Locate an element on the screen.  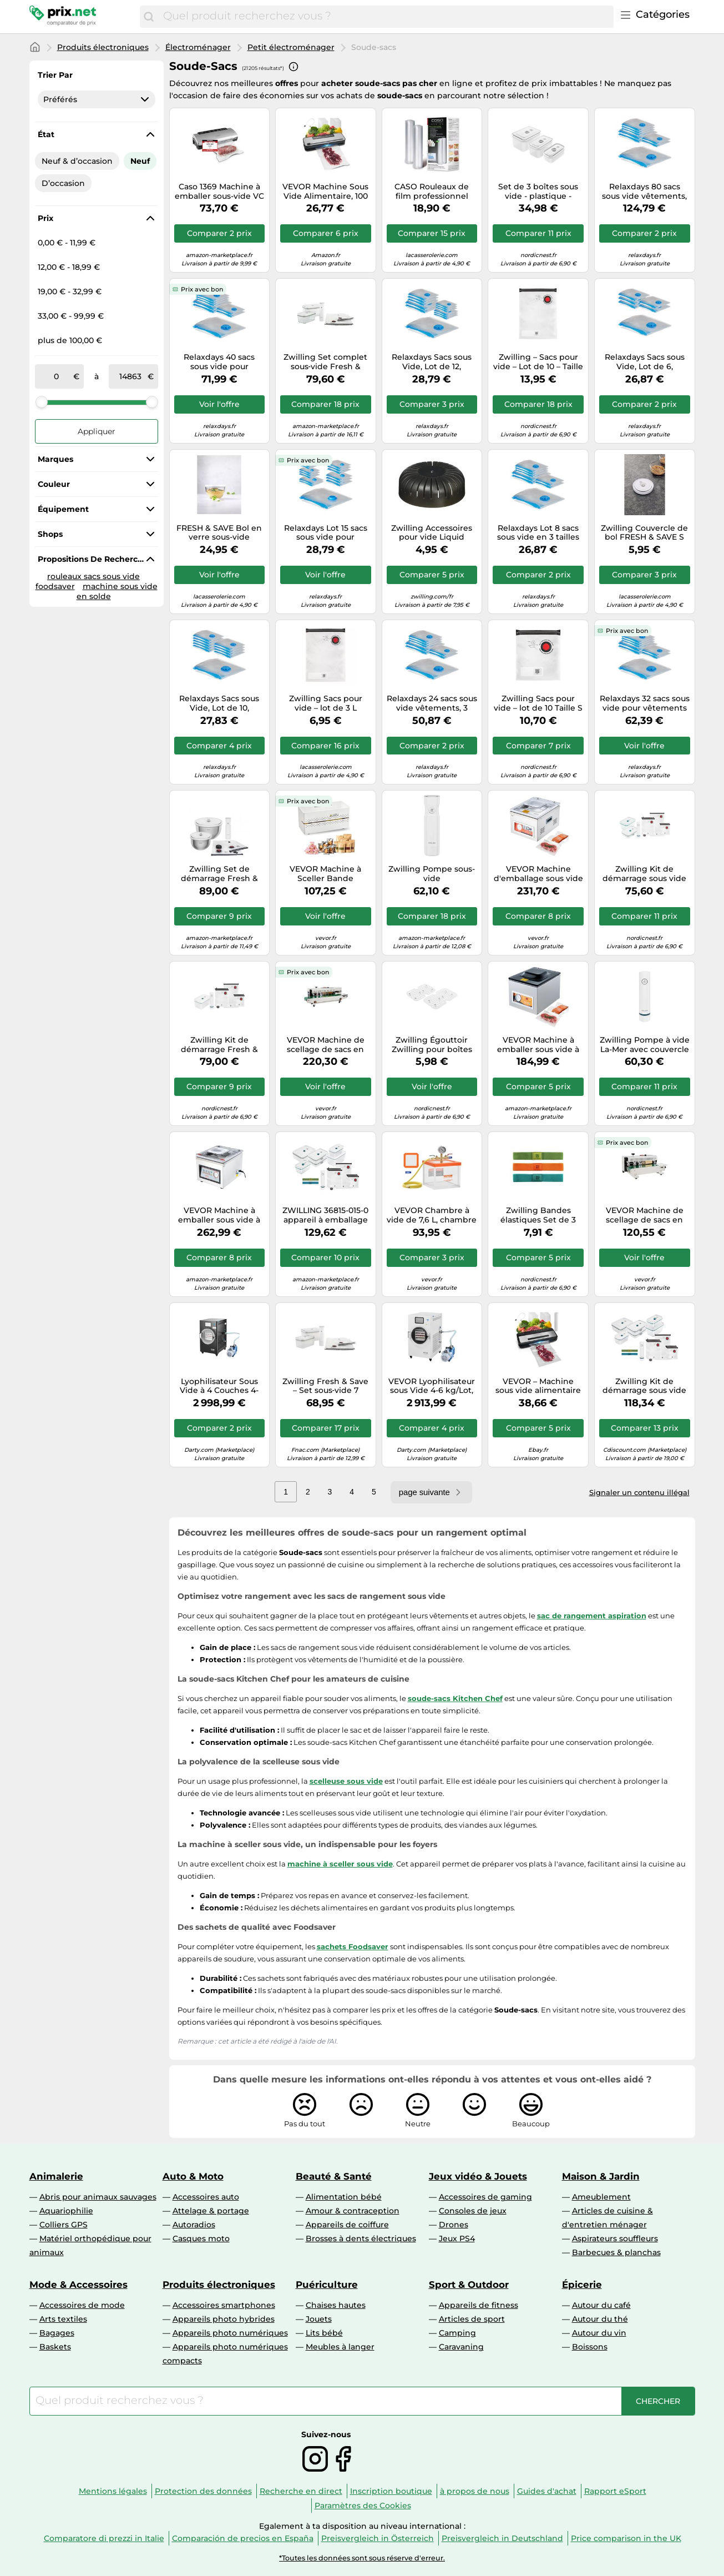
Zwilling Sacs pour vide – lot de 10 Taille S is located at coordinates (538, 703).